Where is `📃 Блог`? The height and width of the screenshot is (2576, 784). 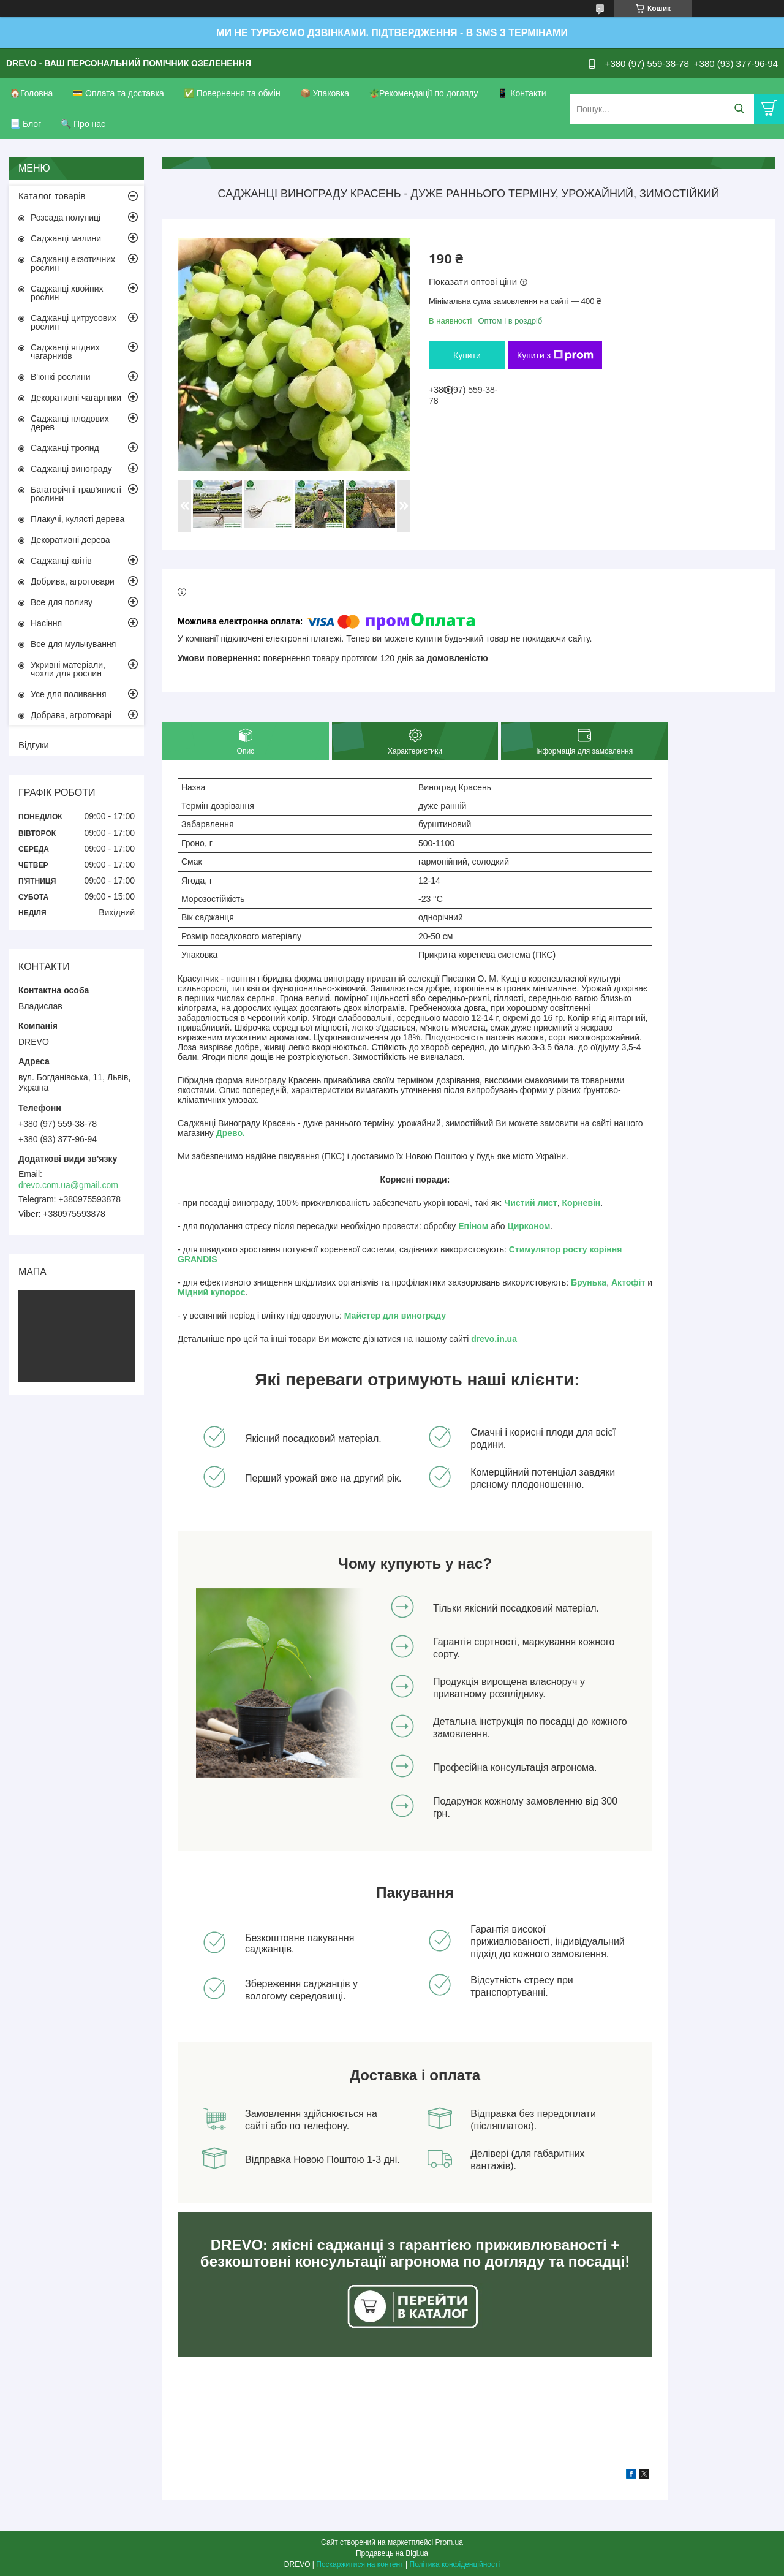
📃 Блог is located at coordinates (25, 124).